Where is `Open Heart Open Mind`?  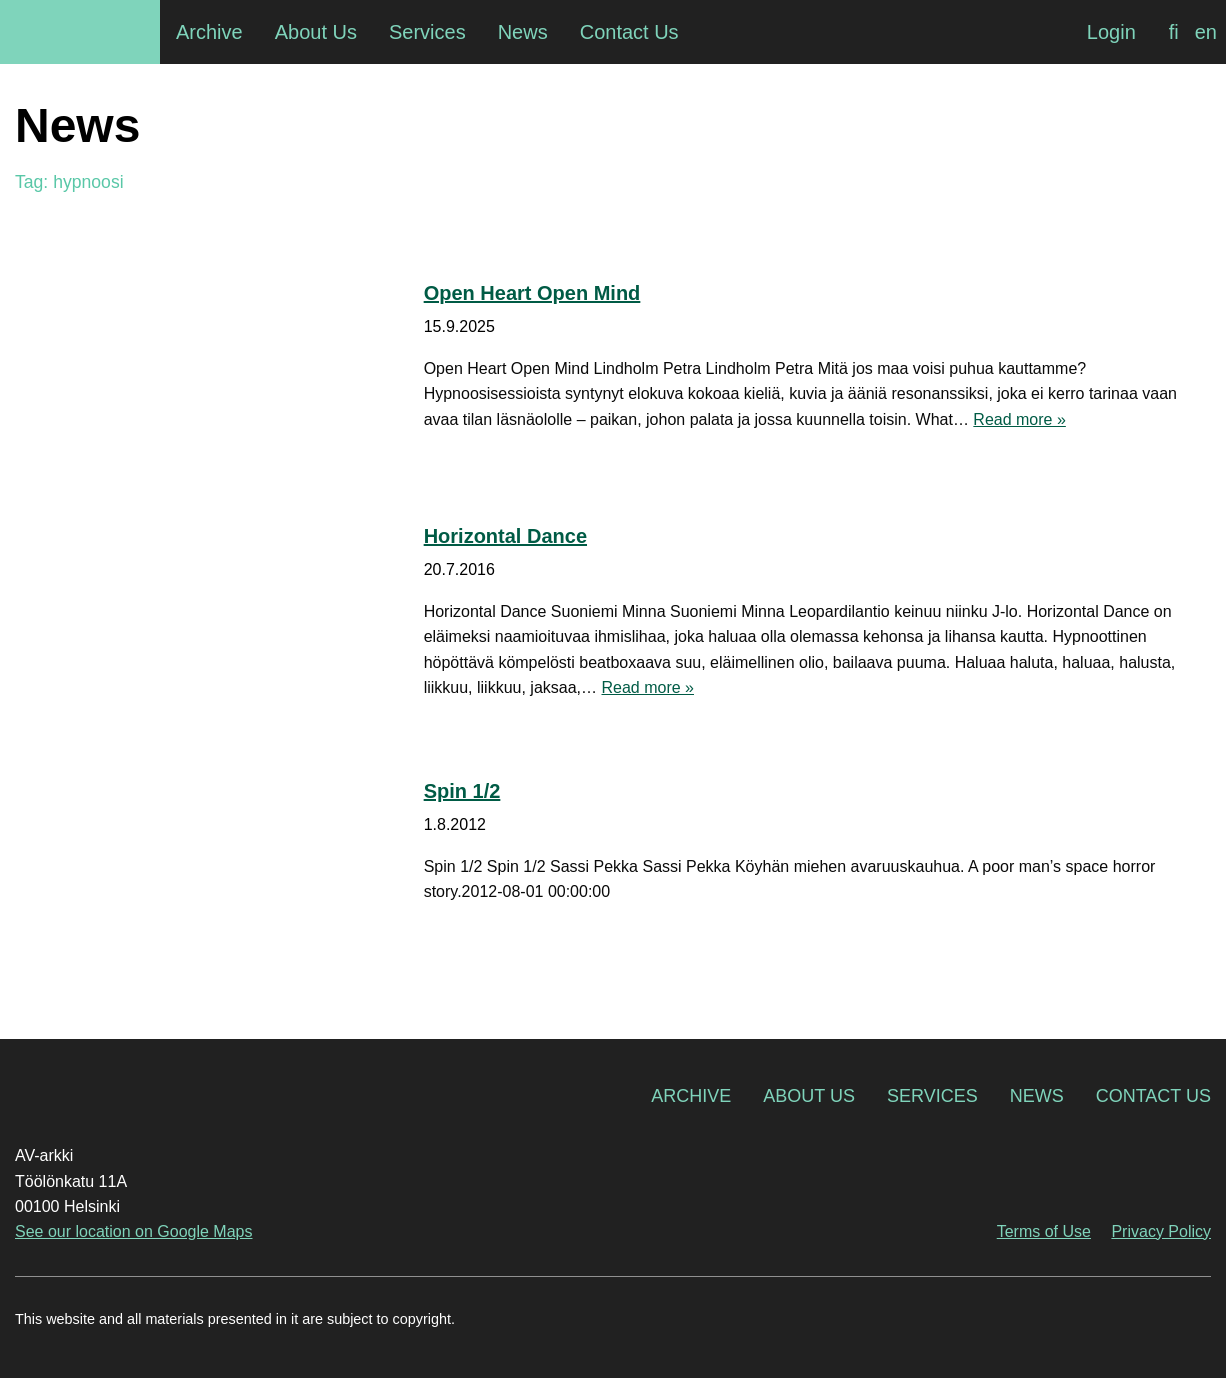
Open Heart Open Mind is located at coordinates (532, 293).